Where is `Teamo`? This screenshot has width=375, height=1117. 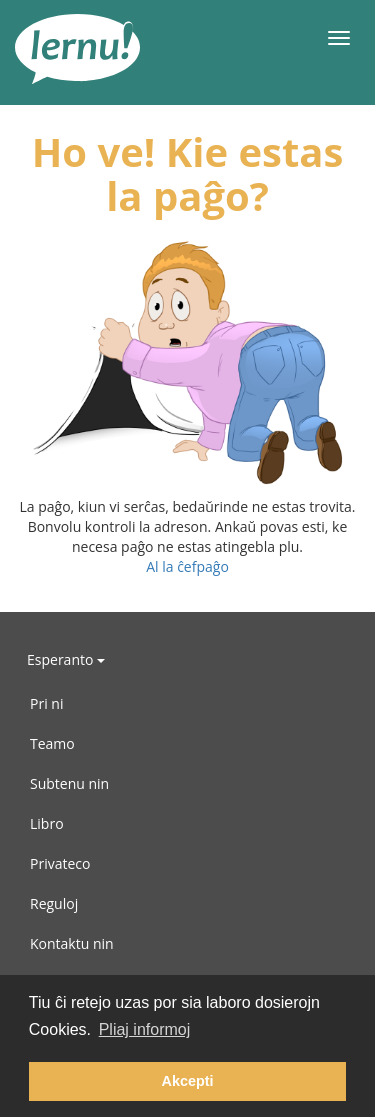
Teamo is located at coordinates (52, 743).